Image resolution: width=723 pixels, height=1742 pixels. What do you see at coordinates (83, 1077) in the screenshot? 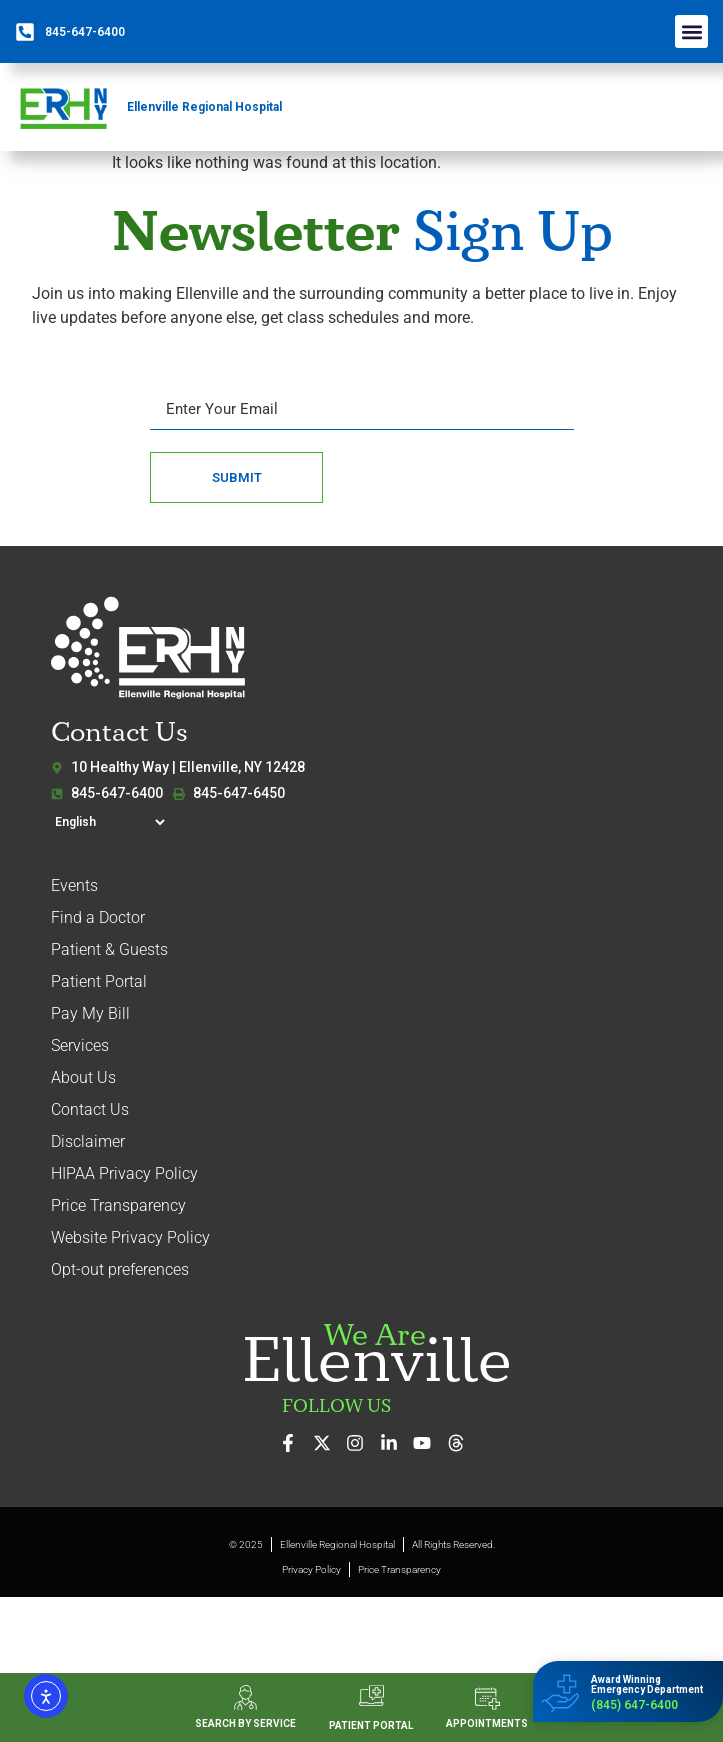
I see `About Us` at bounding box center [83, 1077].